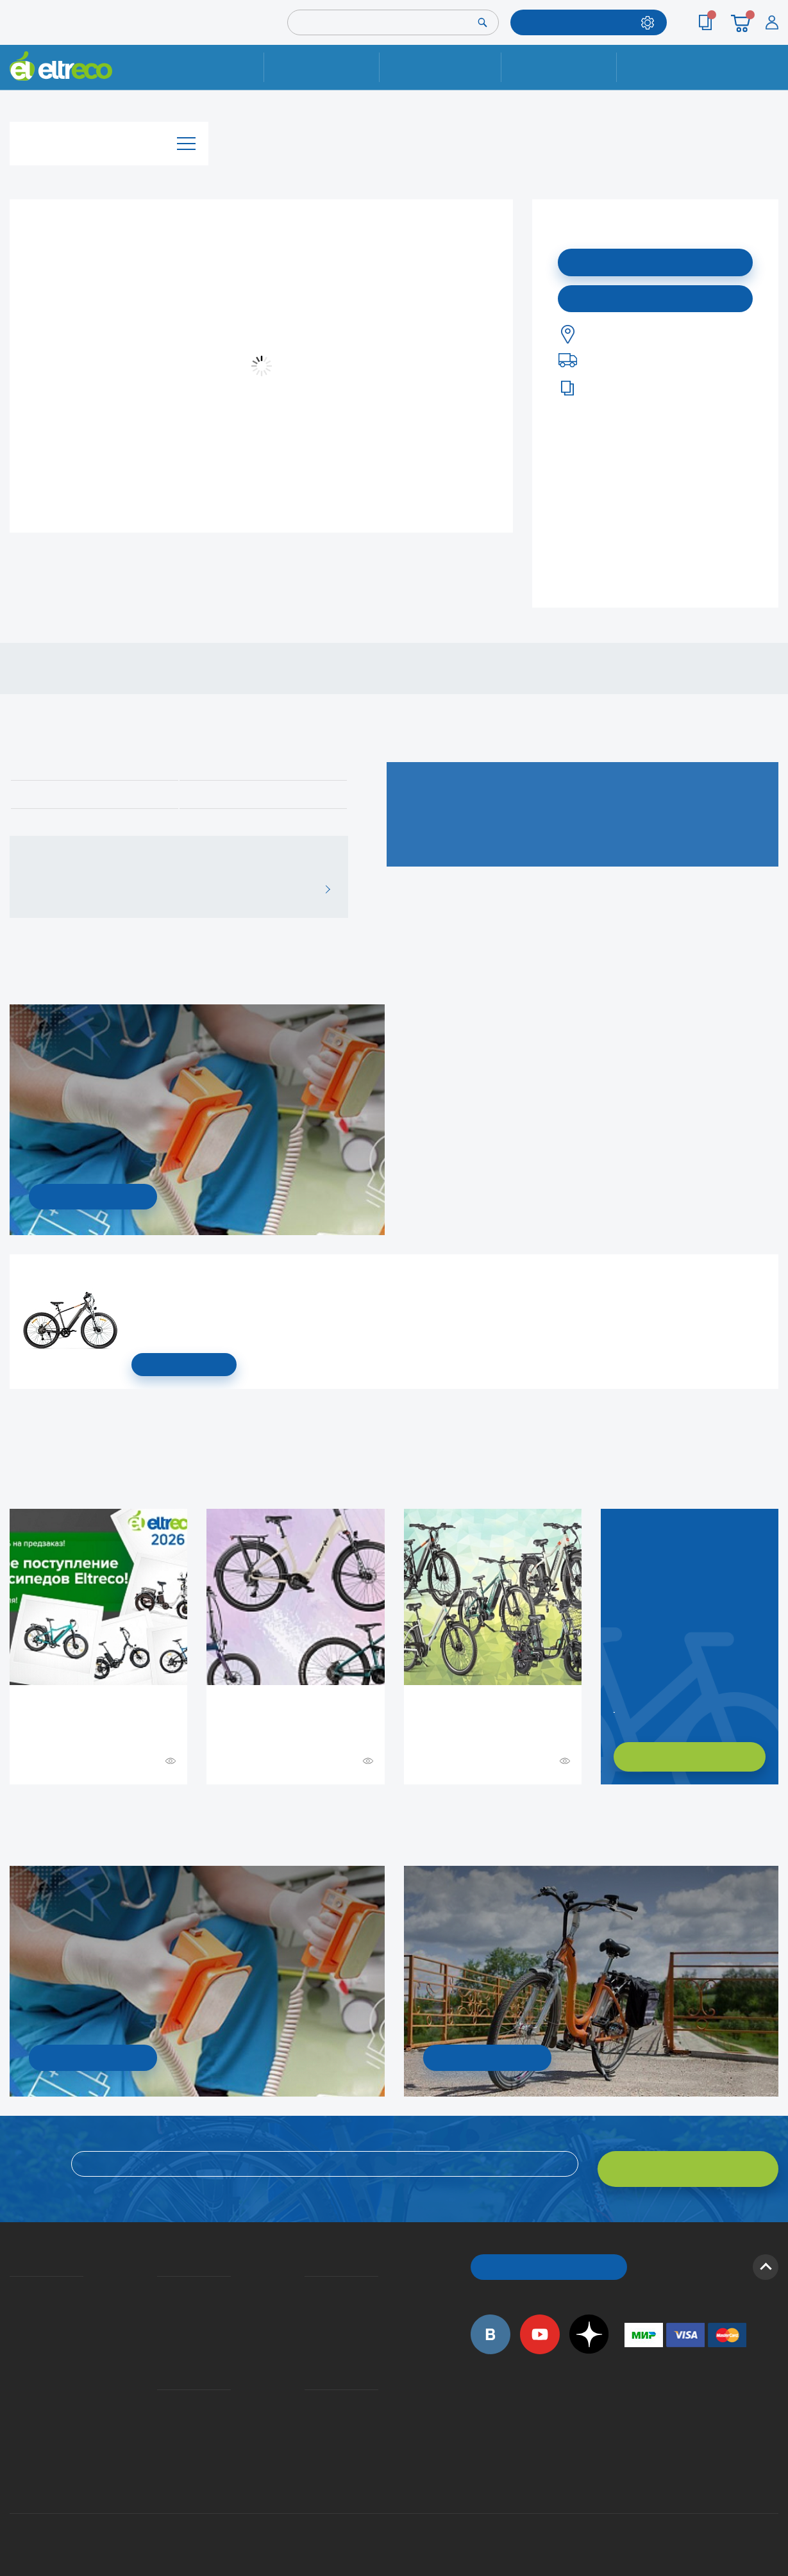 The height and width of the screenshot is (2576, 788). What do you see at coordinates (578, 22) in the screenshot?
I see `ПОДОБРАТЬ МОДЕЛЬ` at bounding box center [578, 22].